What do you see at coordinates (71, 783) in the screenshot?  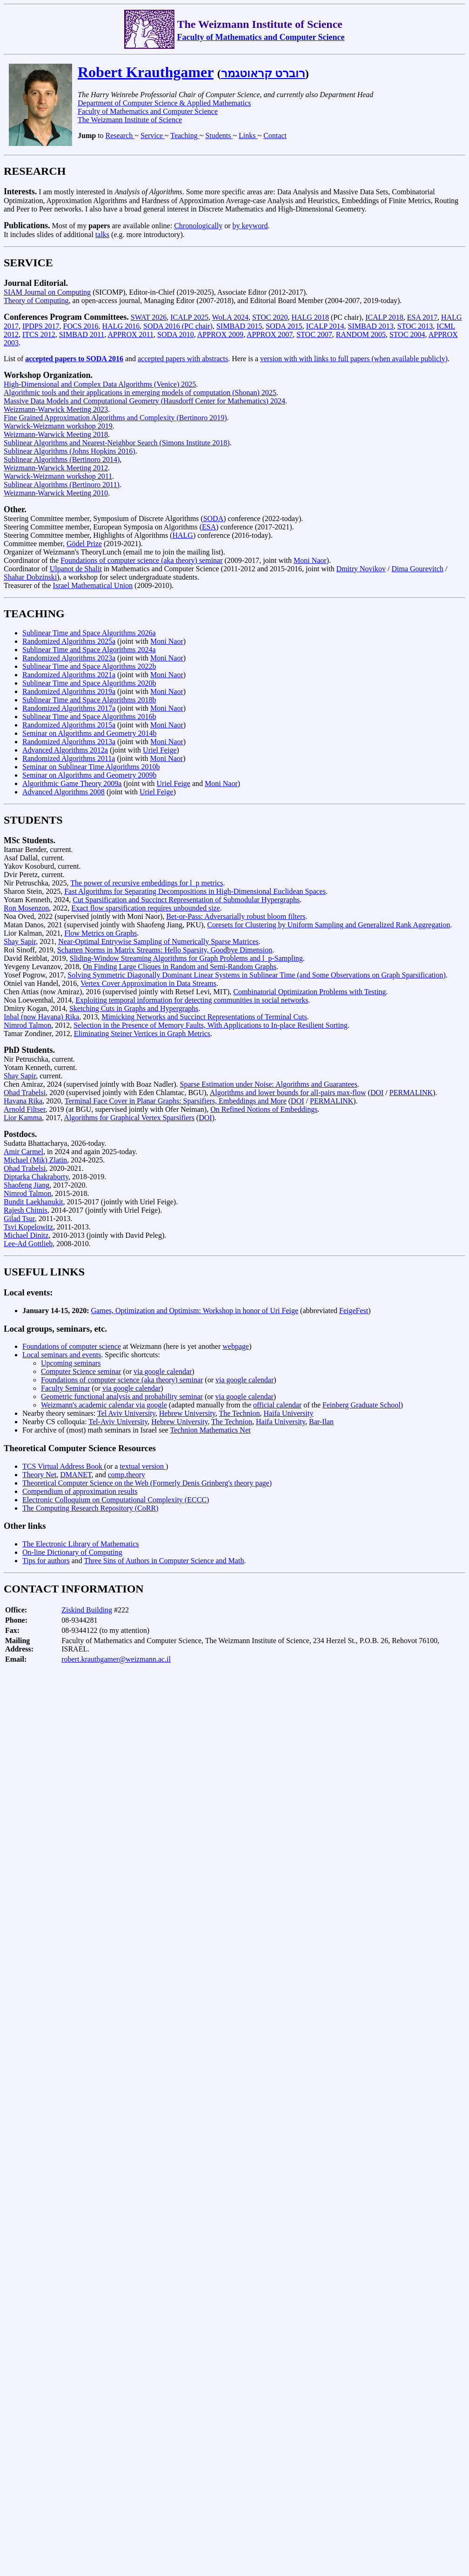 I see `Algorithmic Game Theory 2009a` at bounding box center [71, 783].